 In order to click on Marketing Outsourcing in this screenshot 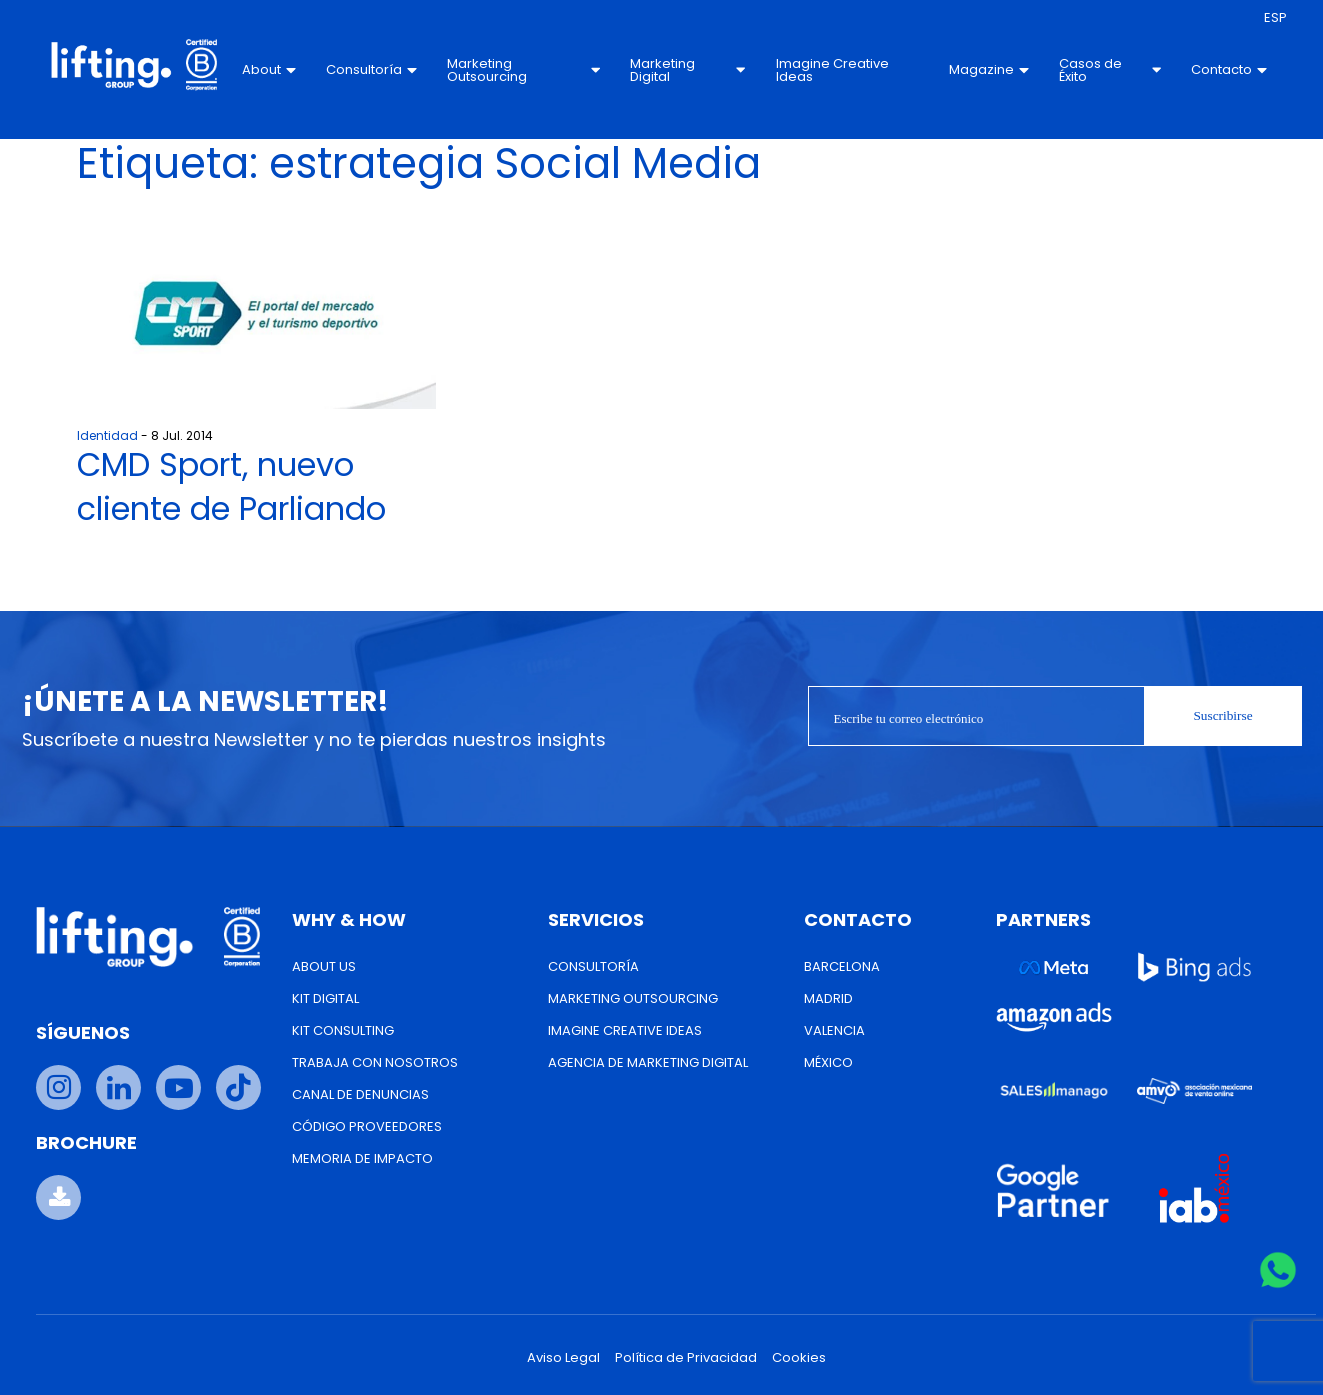, I will do `click(524, 70)`.